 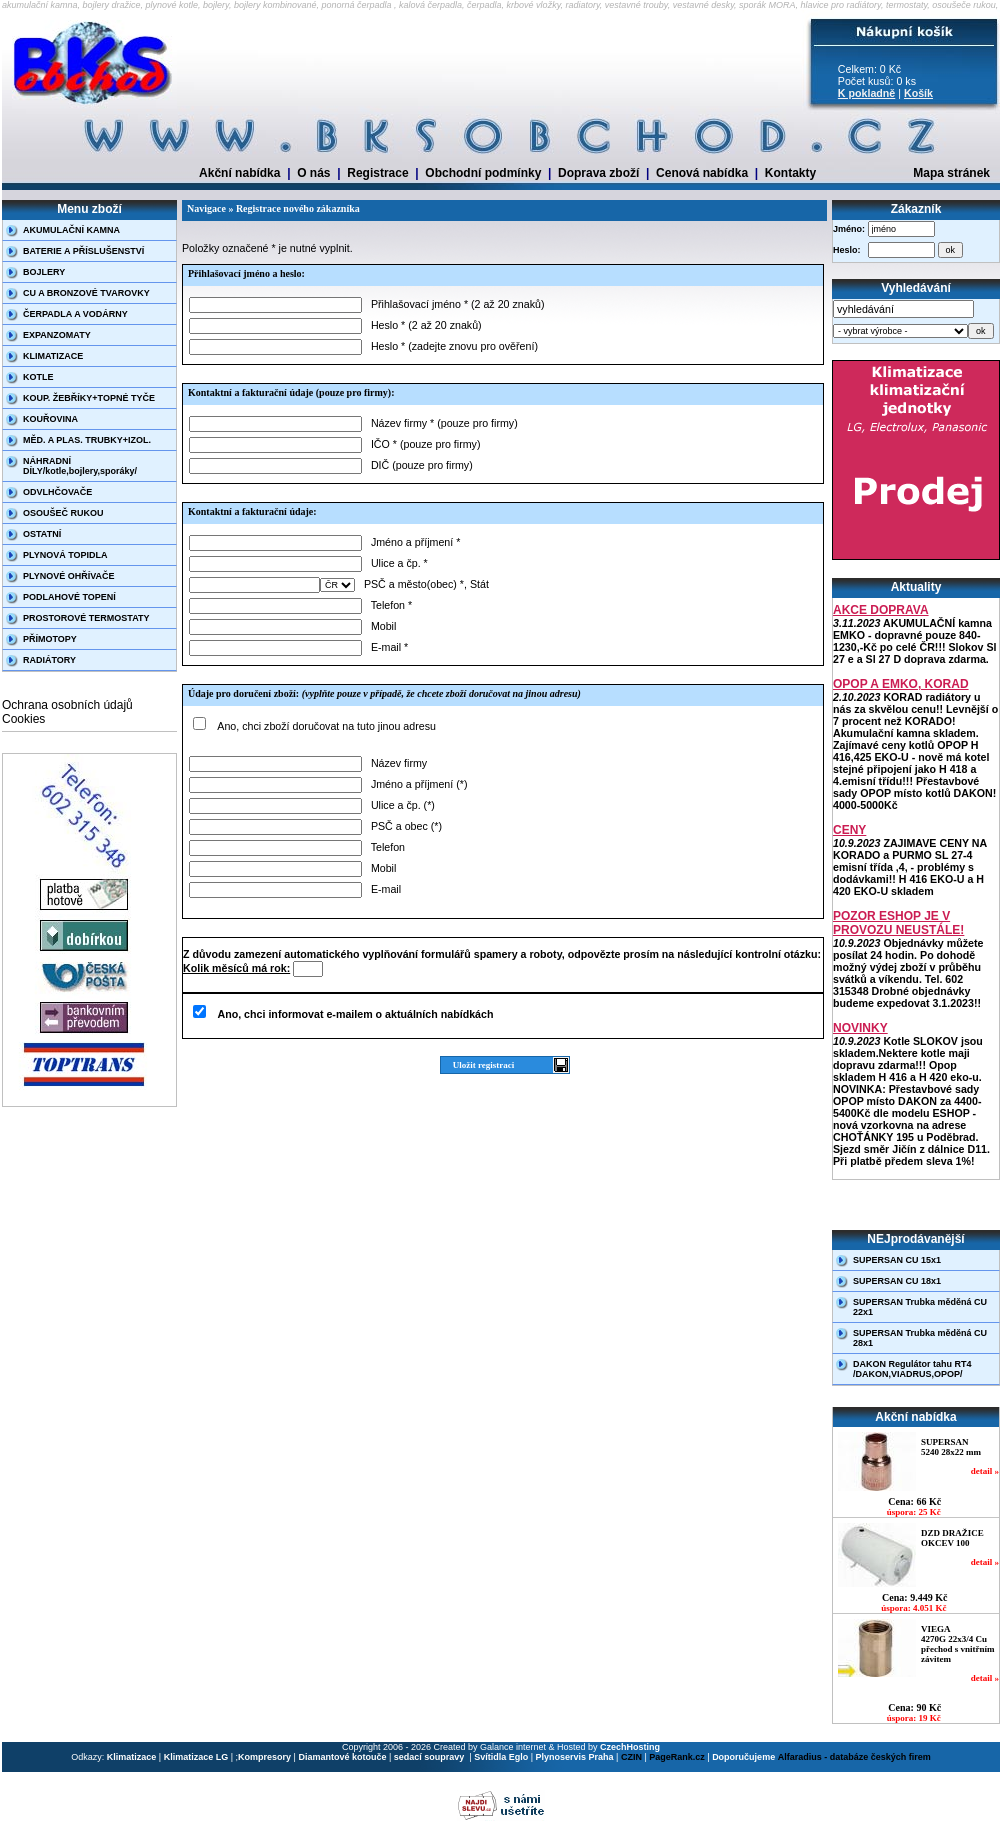 What do you see at coordinates (63, 513) in the screenshot?
I see `OSOUŠEČ RUKOU` at bounding box center [63, 513].